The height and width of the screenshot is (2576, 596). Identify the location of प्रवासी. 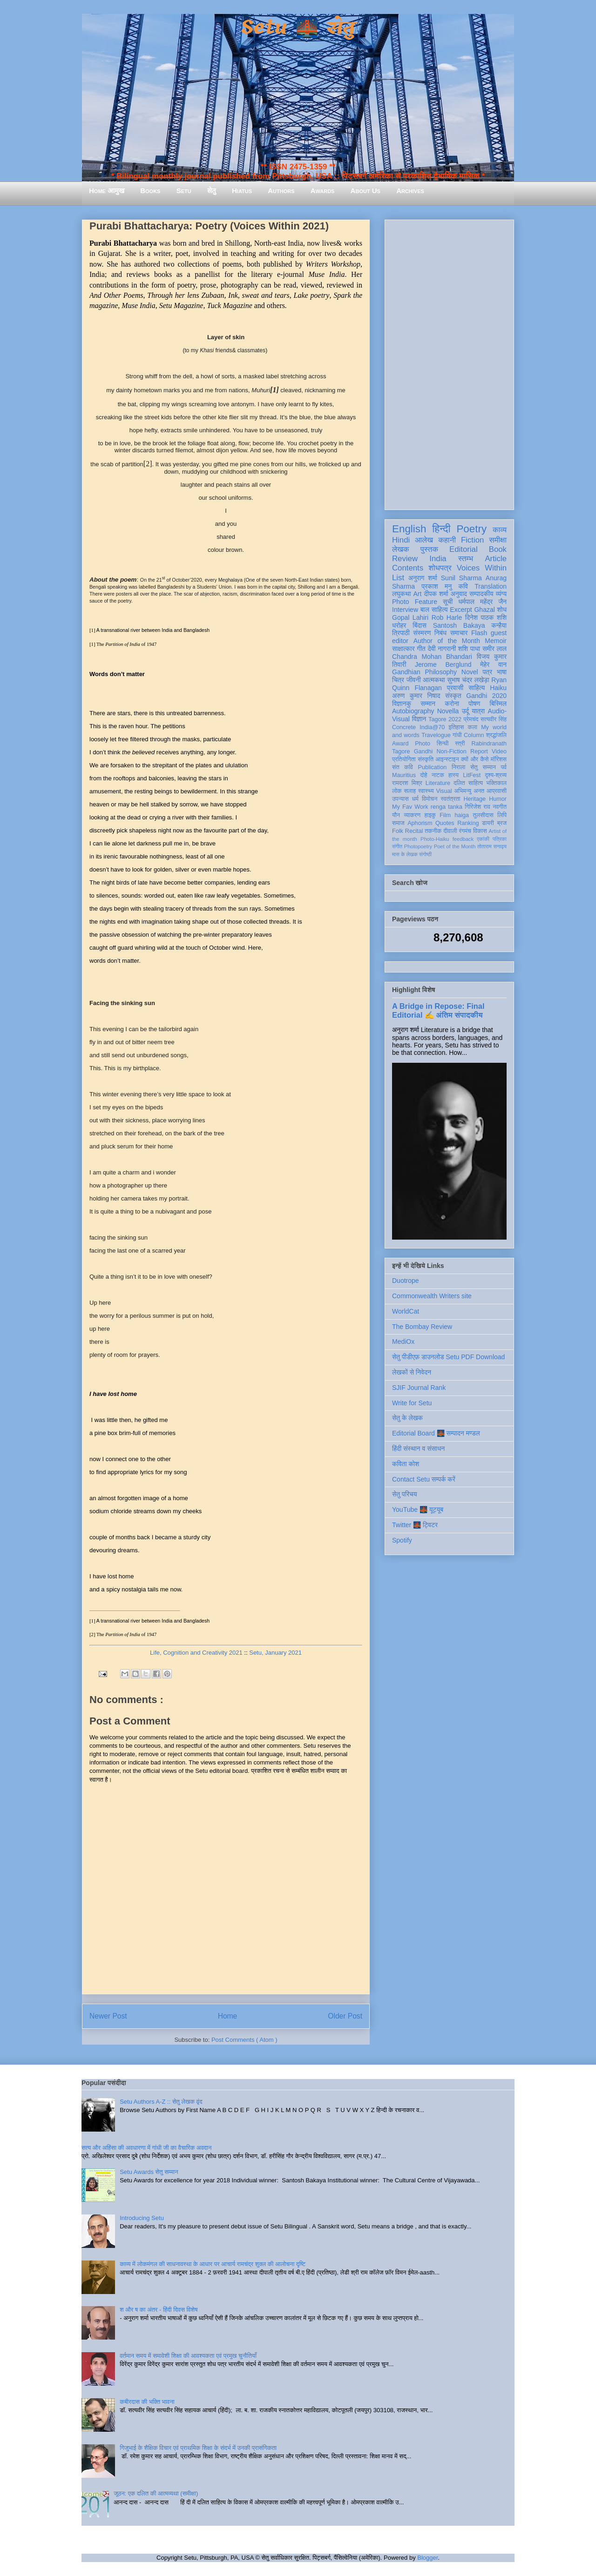
(455, 687).